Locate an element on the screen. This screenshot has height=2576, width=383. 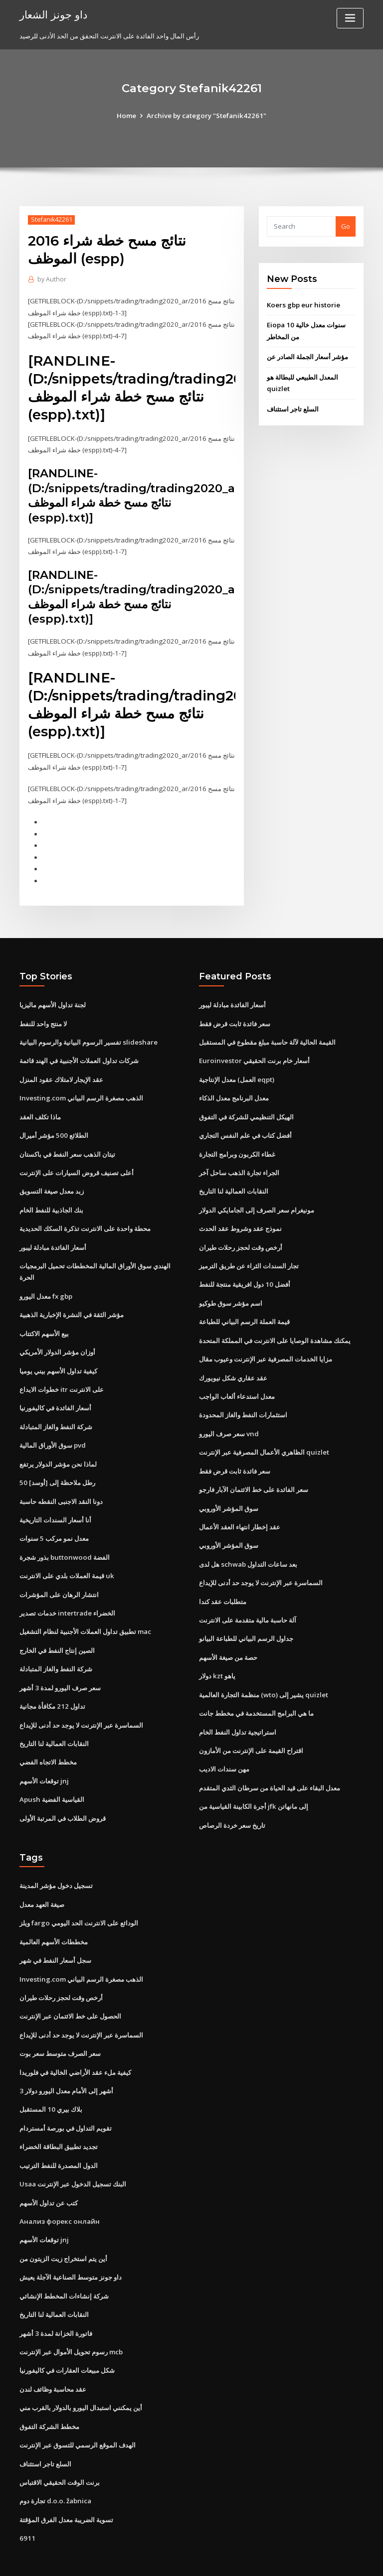
أين يمكنني استبدال اليورو بالدولار بالقرب مني is located at coordinates (80, 2375).